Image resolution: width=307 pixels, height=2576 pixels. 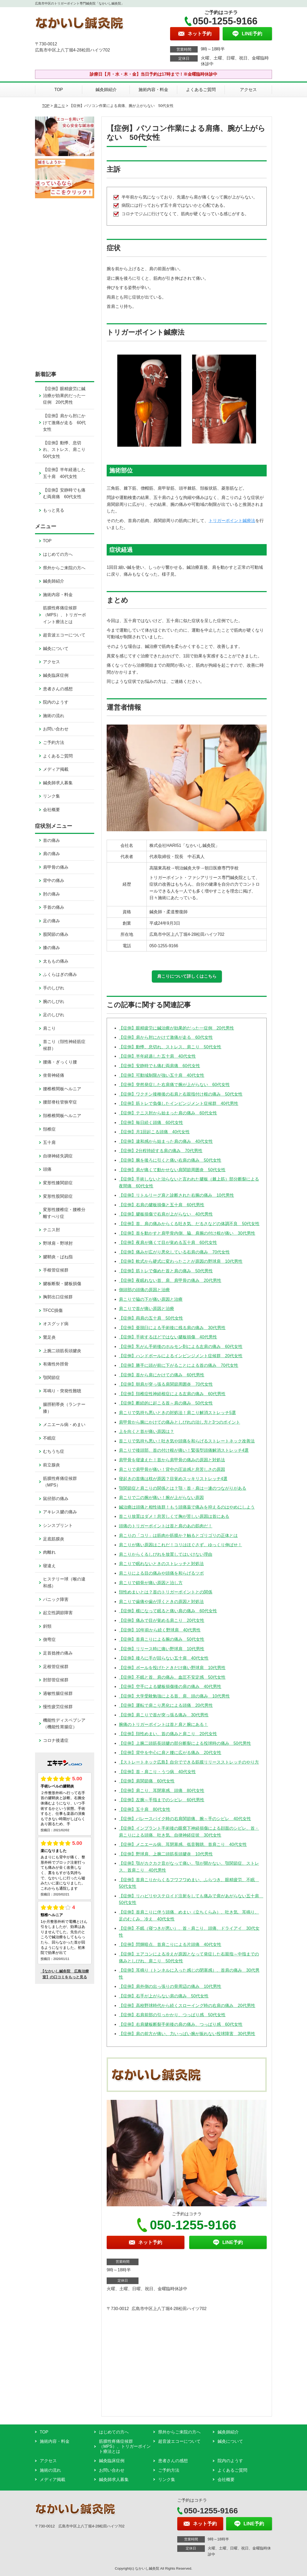 I want to click on 肩こりで二の腕が痛い！腕が上がらない原因, so click(x=161, y=1497).